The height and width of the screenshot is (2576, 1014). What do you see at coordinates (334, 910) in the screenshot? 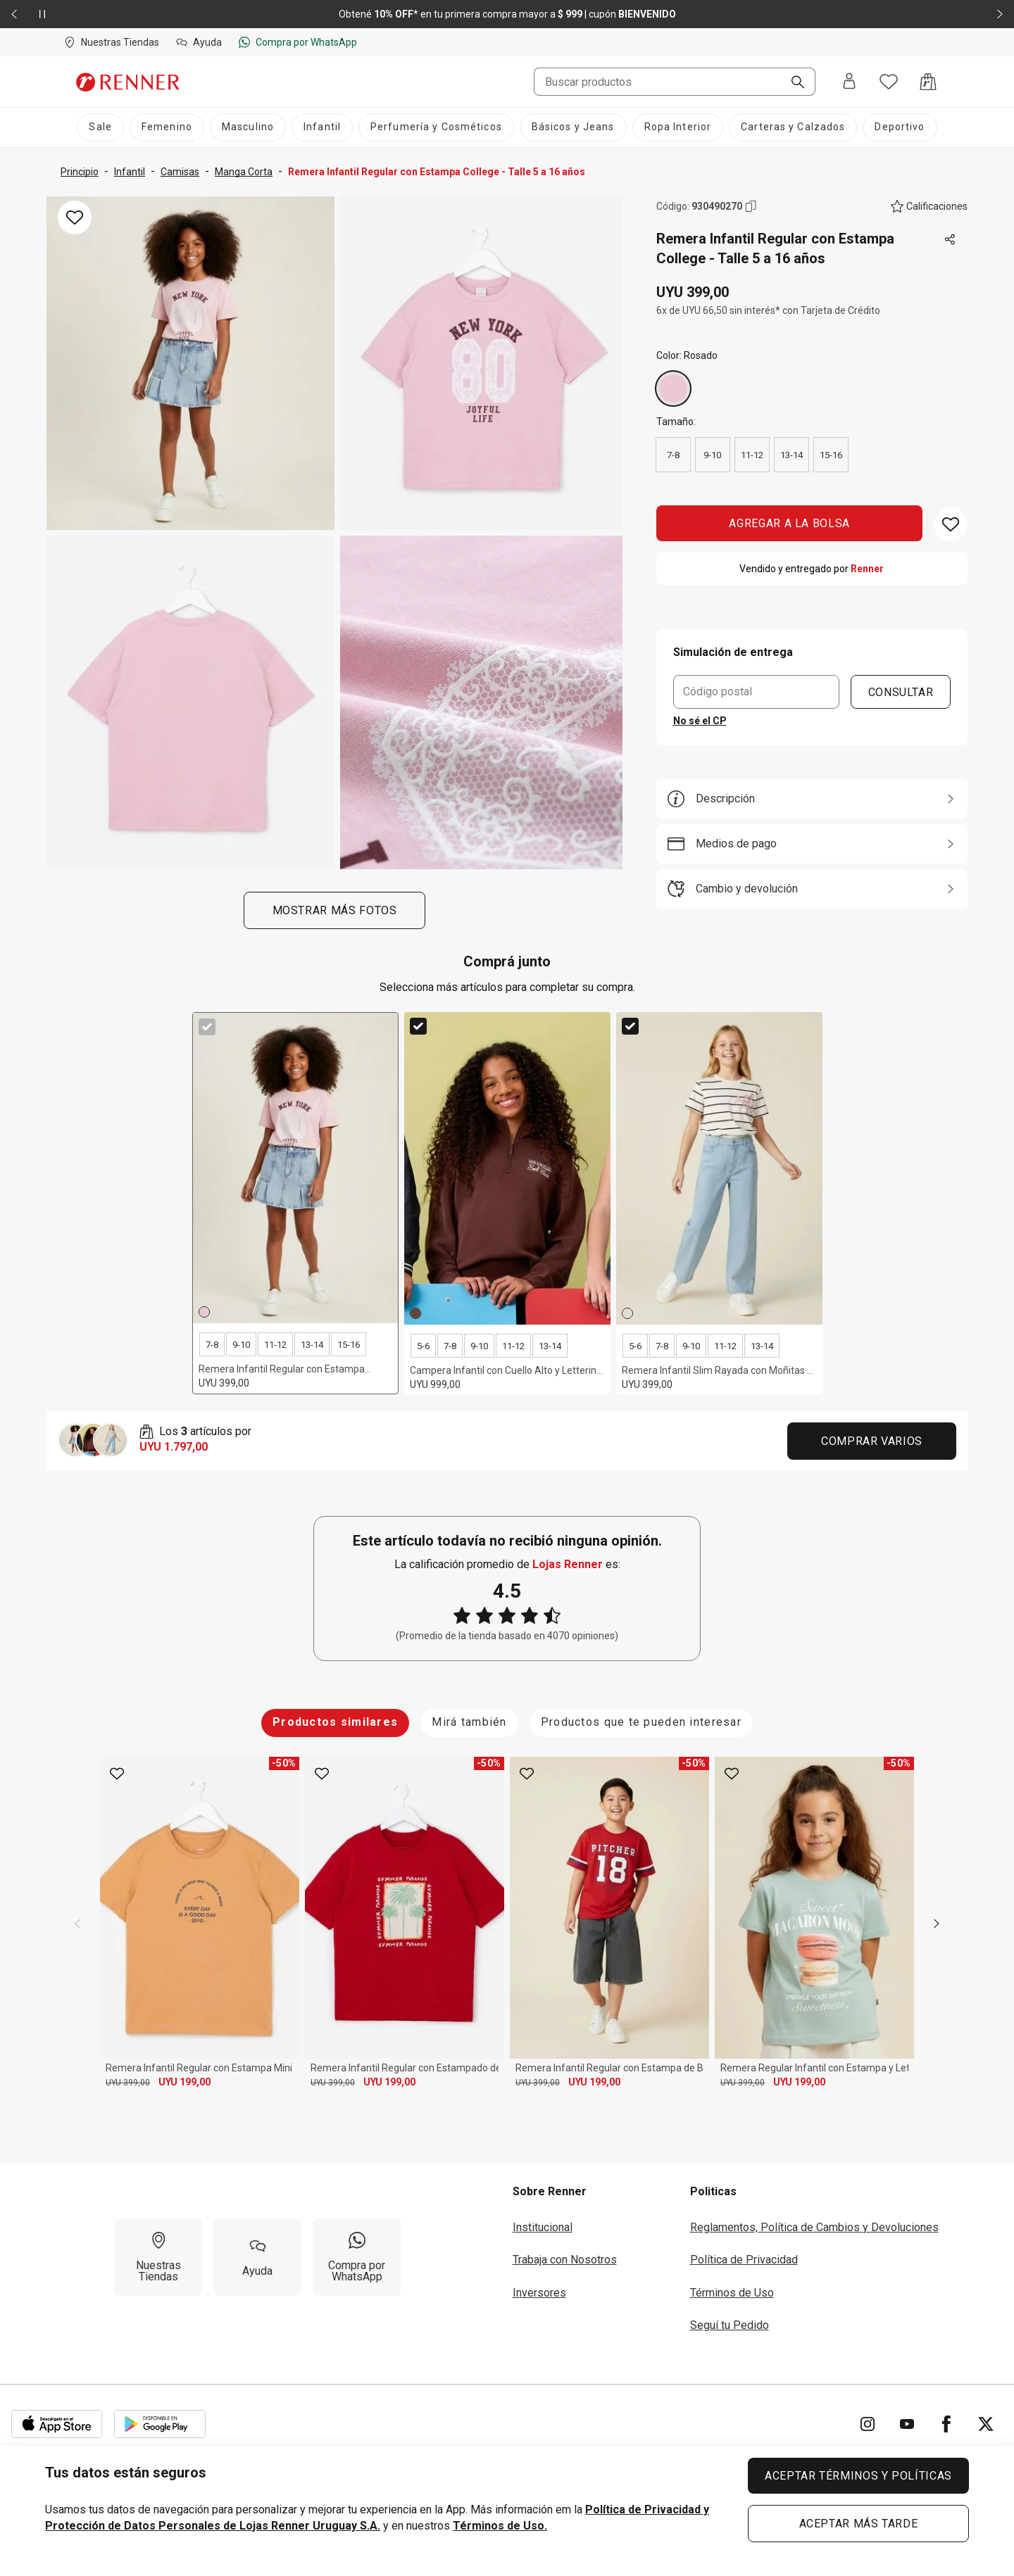
I see `Mostrar más fotos` at bounding box center [334, 910].